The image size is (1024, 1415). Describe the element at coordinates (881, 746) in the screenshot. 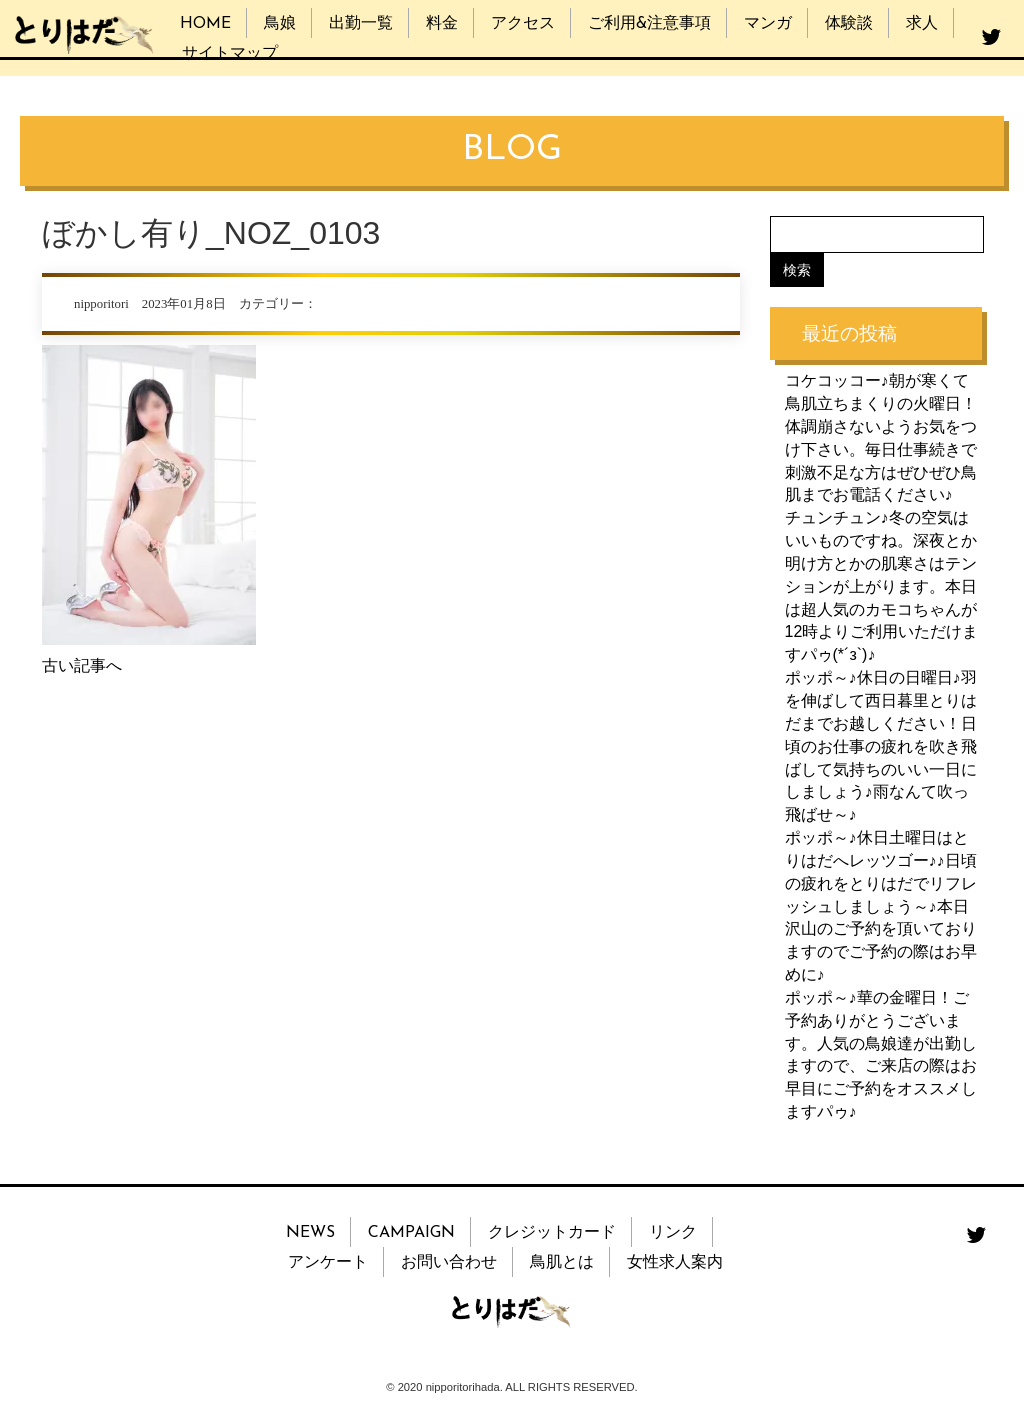

I see `ポッポ～♪休日の日曜日♪羽を伸ばして西日暮里とりはだまでお越しください！日頃のお仕事の疲れを吹き飛ばして気持ちのいい一日にしましょう♪雨なんて吹っ飛ばせ～♪` at that location.